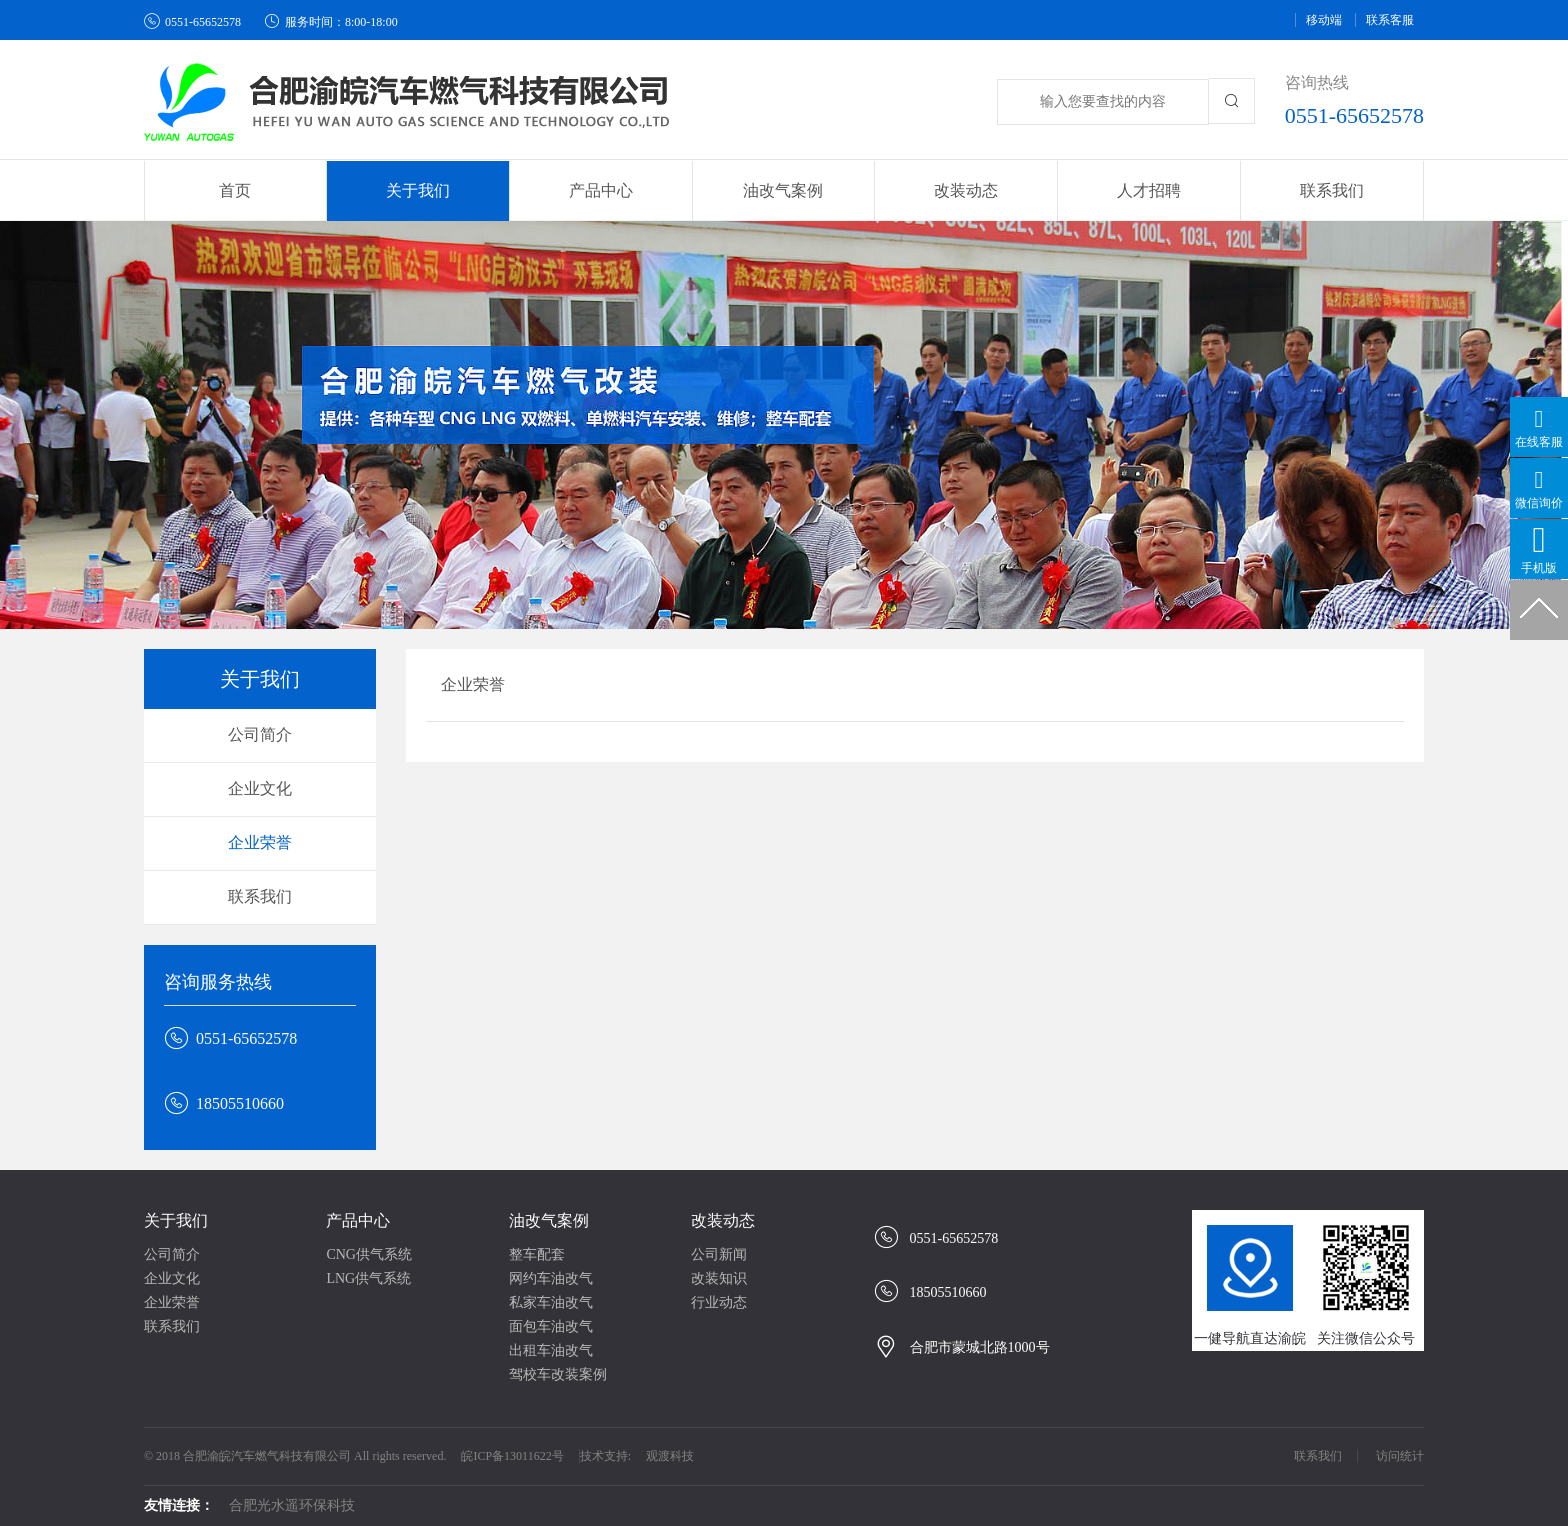  What do you see at coordinates (537, 1254) in the screenshot?
I see `整车配套` at bounding box center [537, 1254].